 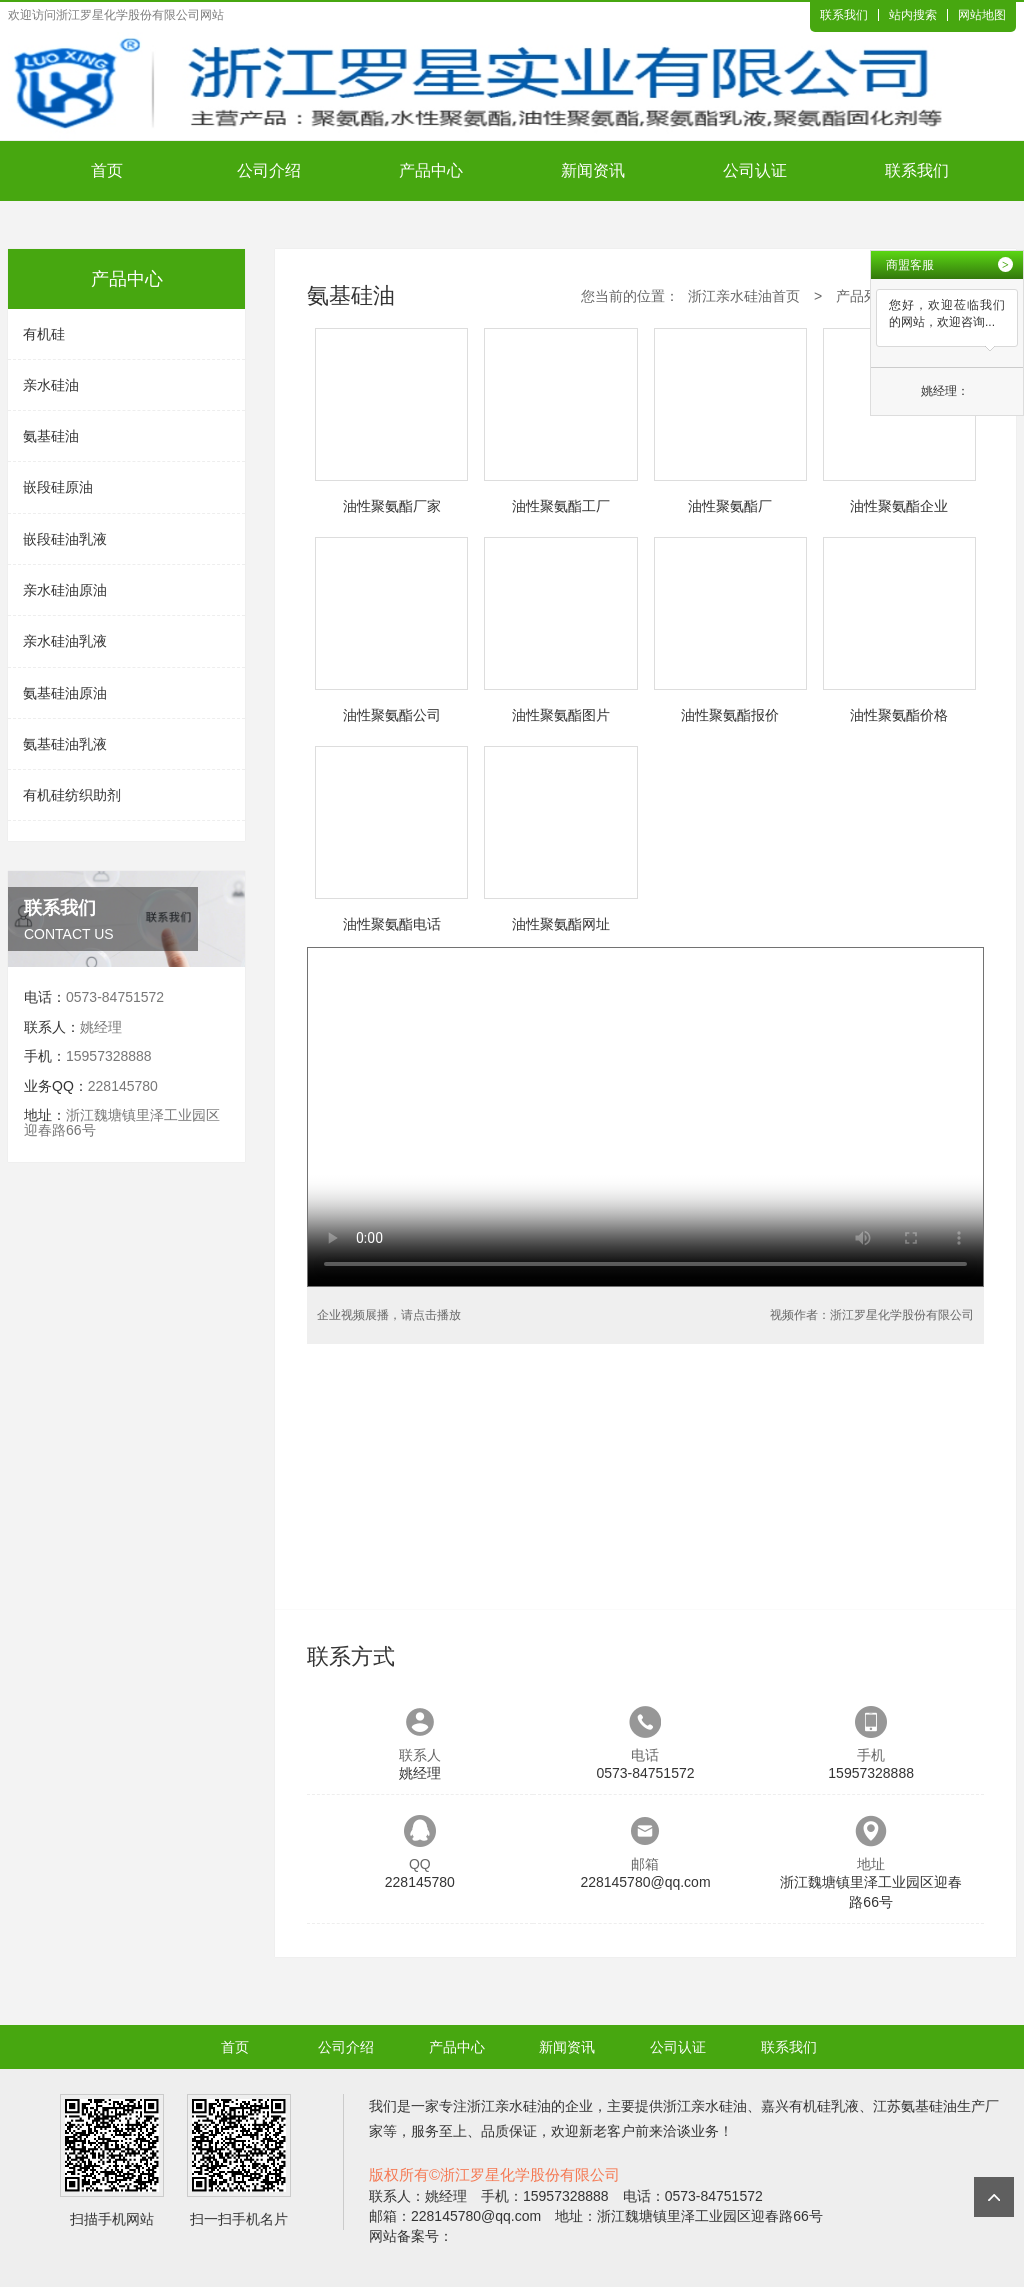 What do you see at coordinates (411, 2236) in the screenshot?
I see `网站备案号：` at bounding box center [411, 2236].